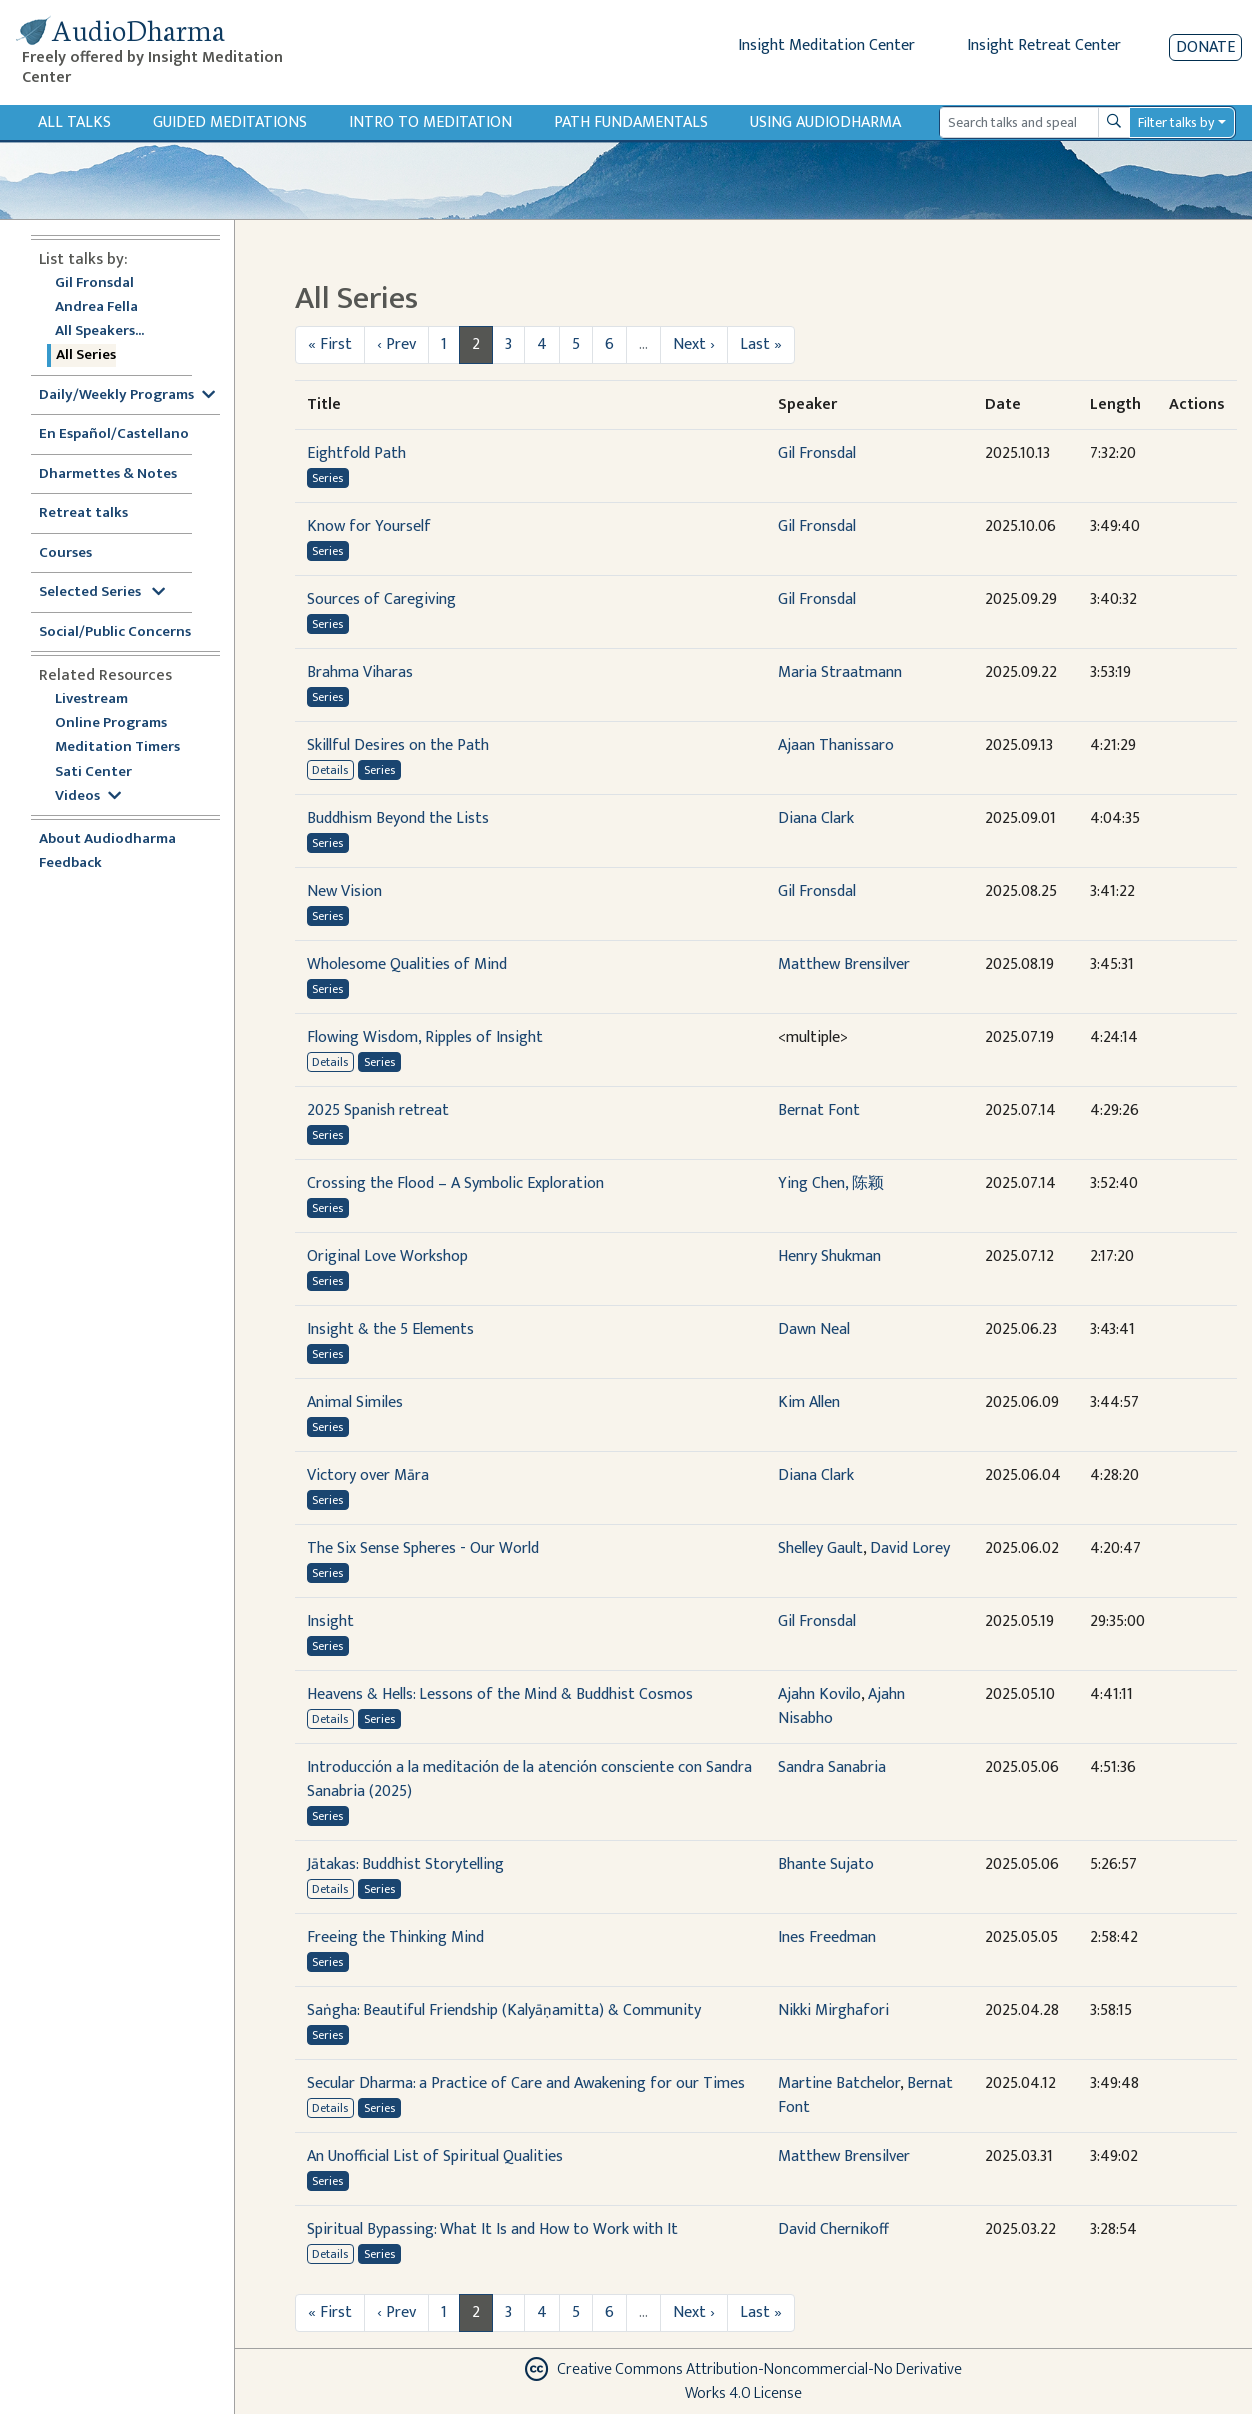  Describe the element at coordinates (117, 747) in the screenshot. I see `Meditation Timers` at that location.